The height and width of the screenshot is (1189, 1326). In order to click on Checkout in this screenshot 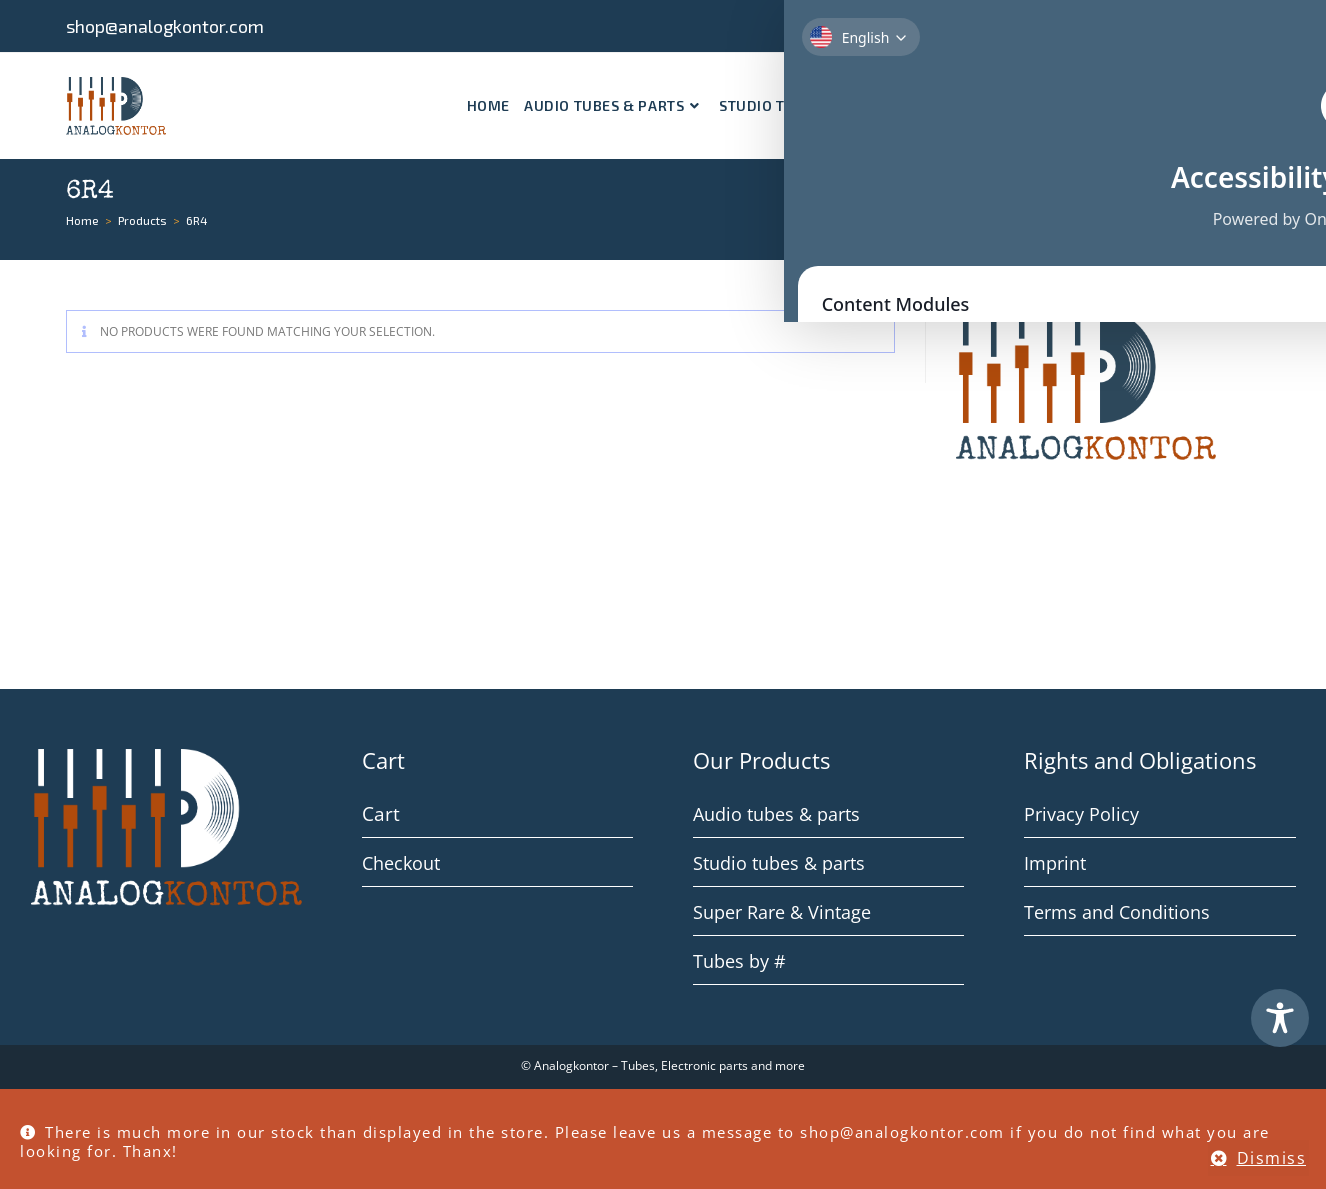, I will do `click(401, 863)`.